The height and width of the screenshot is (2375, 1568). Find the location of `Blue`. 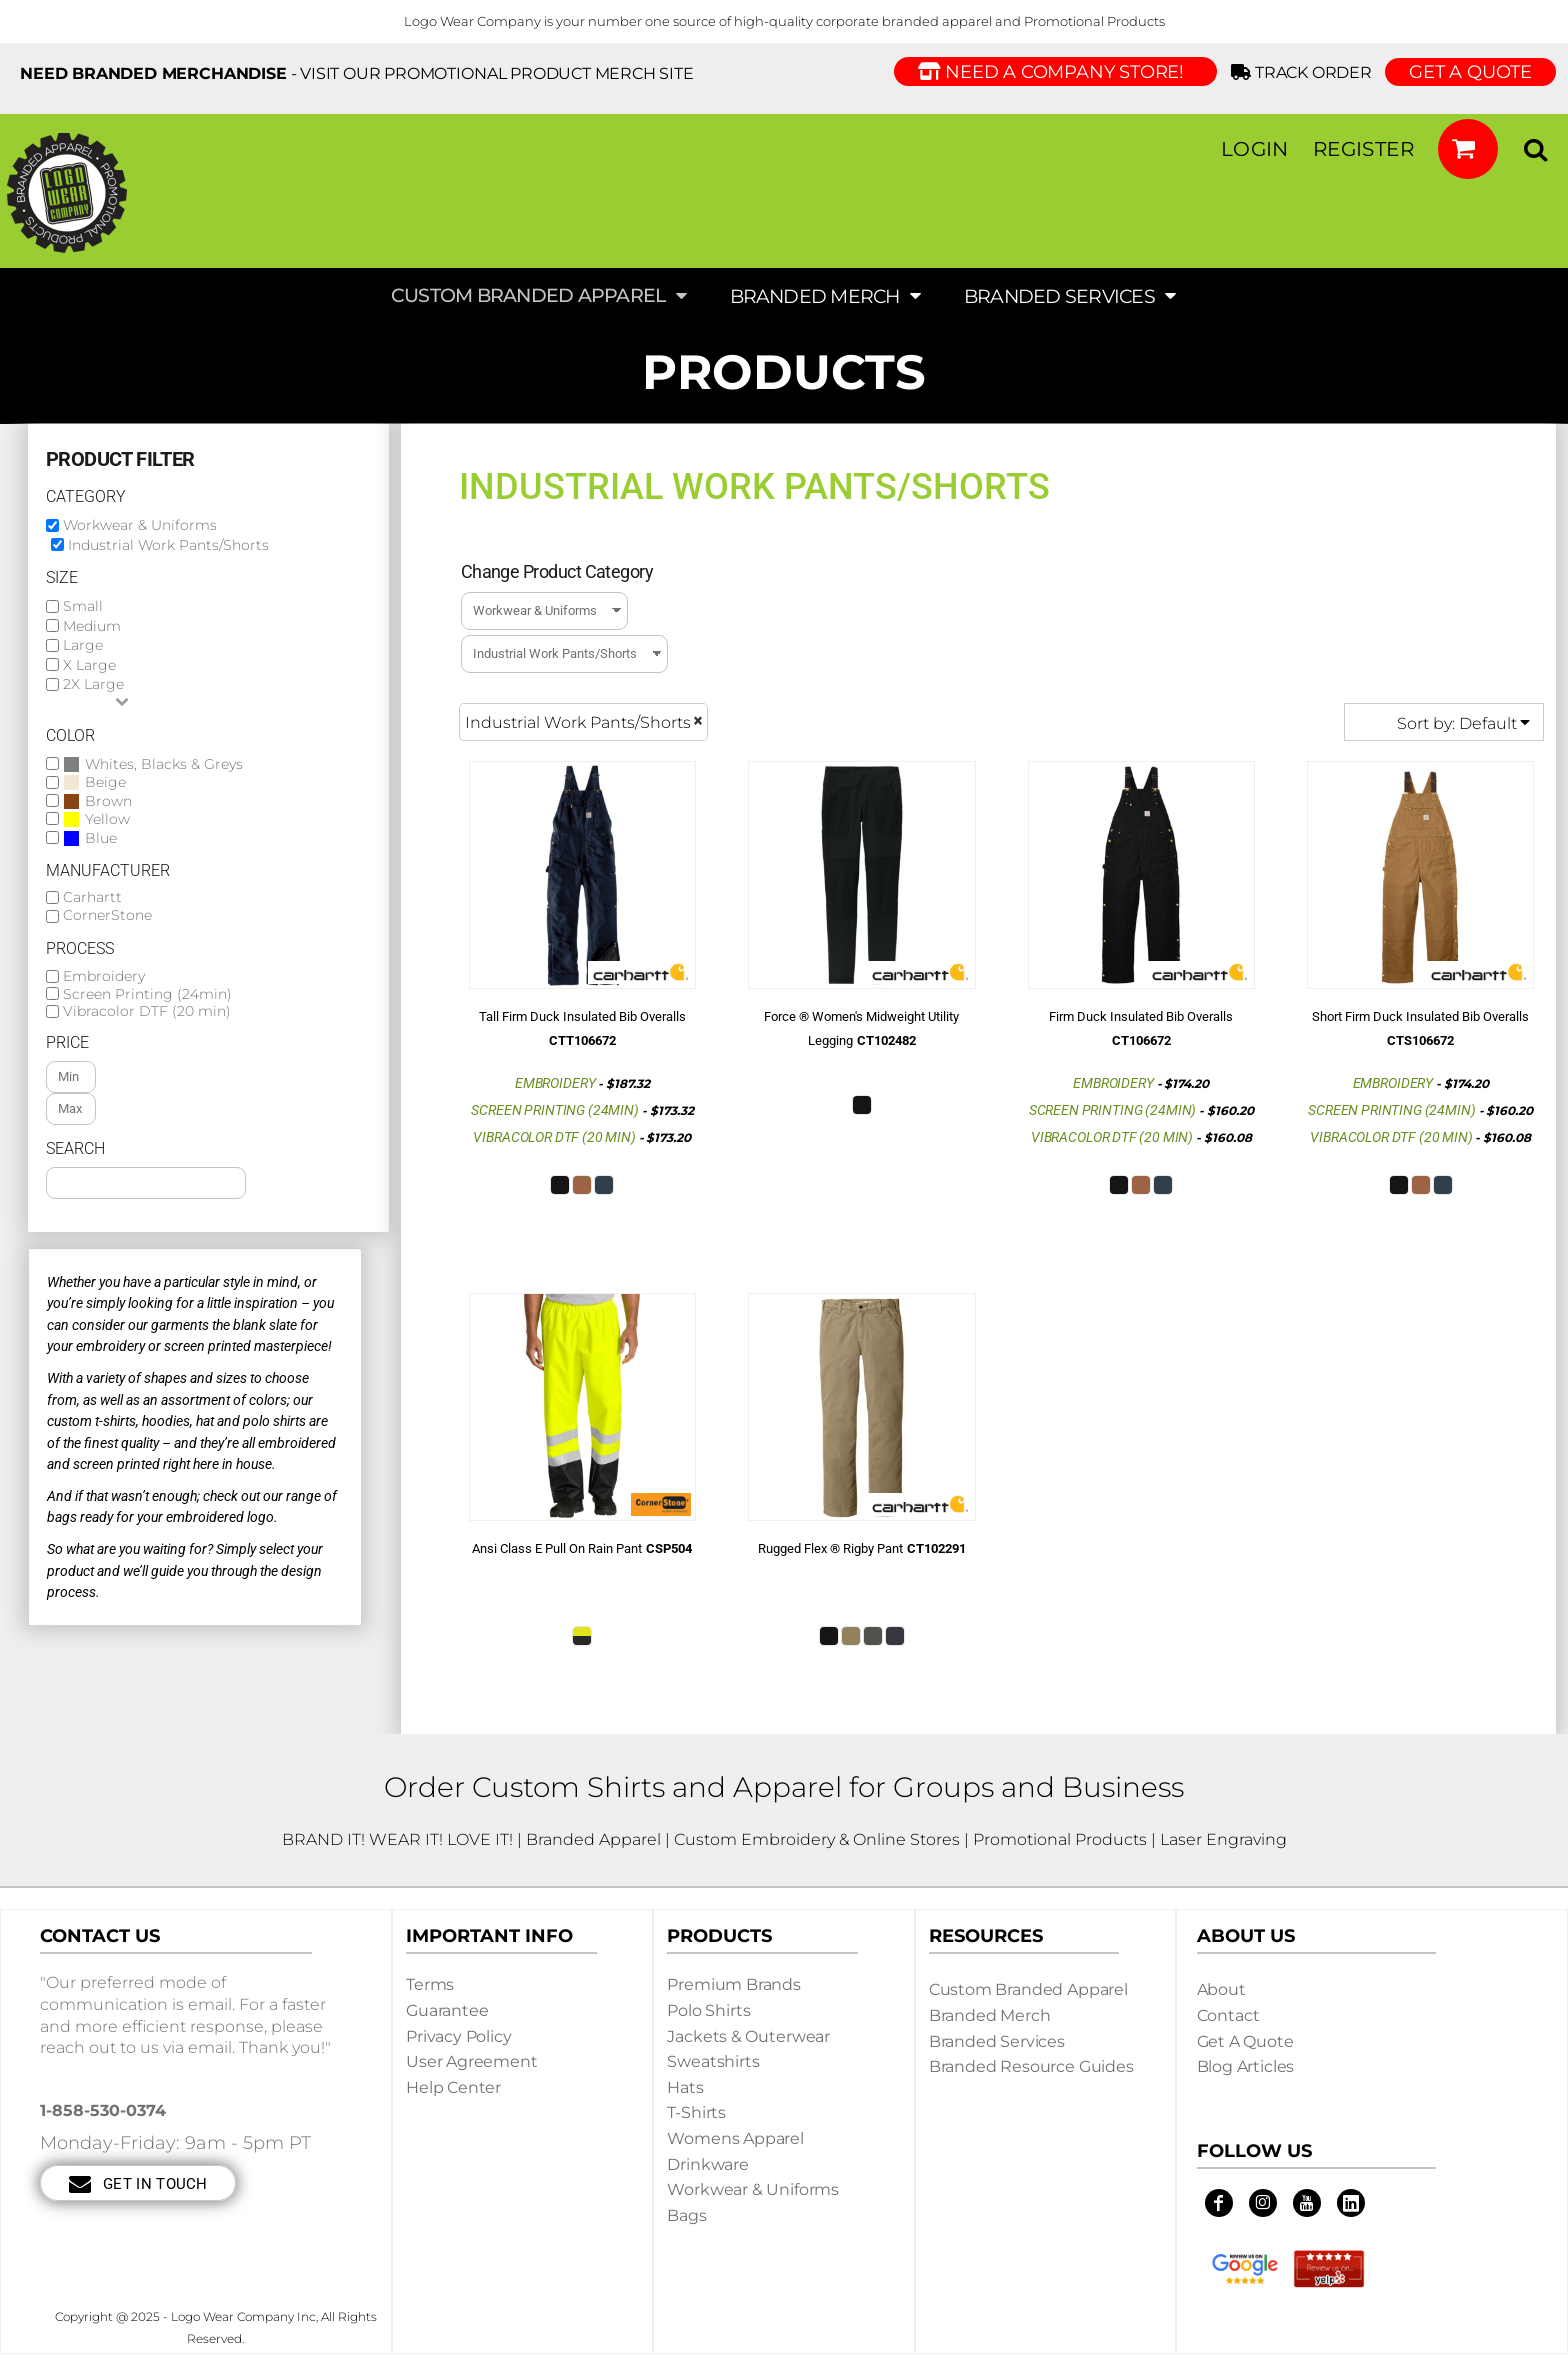

Blue is located at coordinates (101, 838).